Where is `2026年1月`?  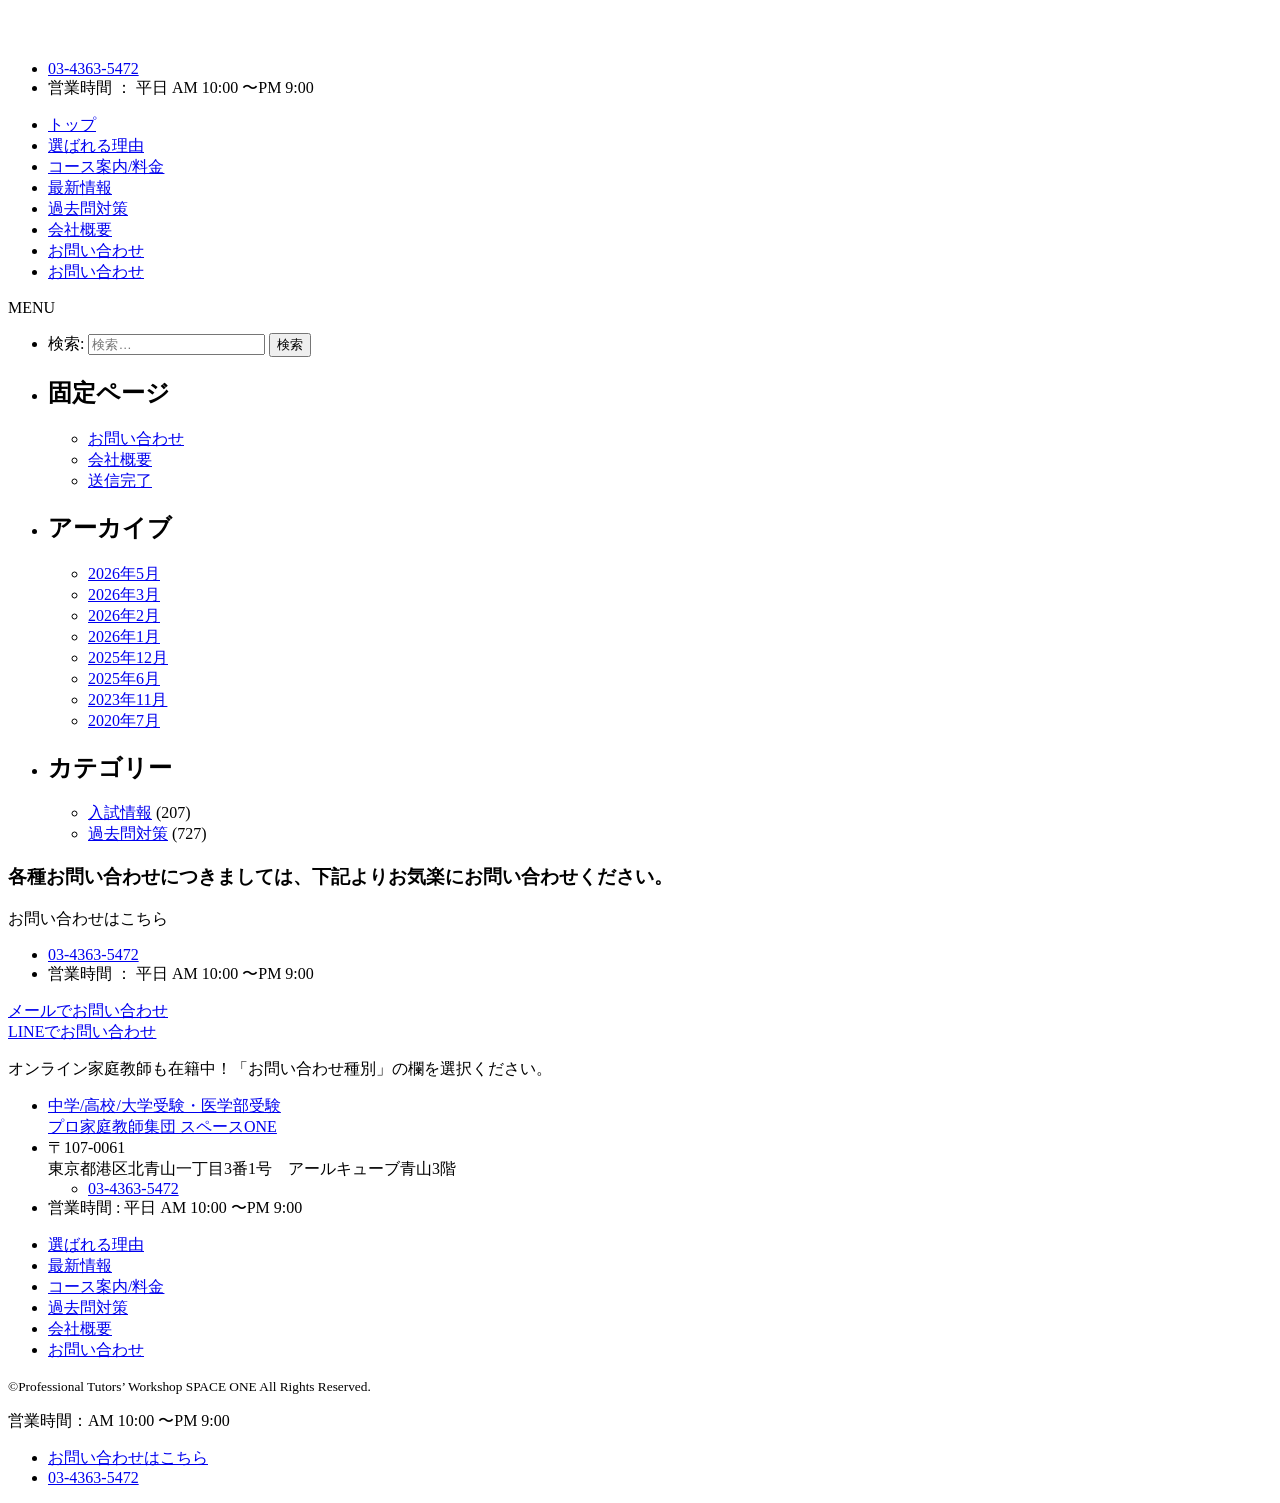 2026年1月 is located at coordinates (124, 636).